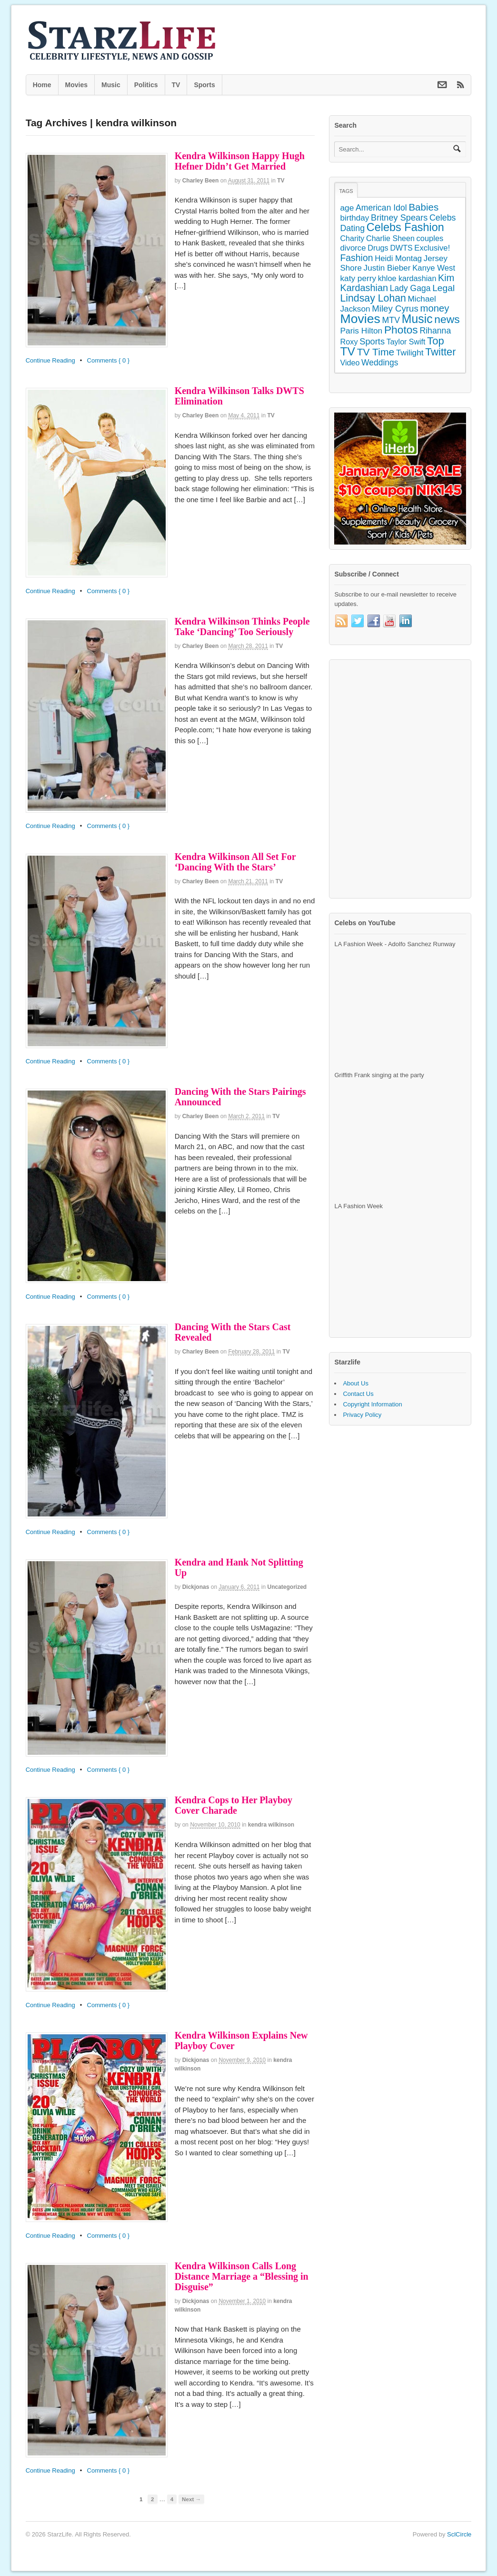  Describe the element at coordinates (373, 298) in the screenshot. I see `Lindsay Lohan [Lindsay Lohan (468 items)]` at that location.